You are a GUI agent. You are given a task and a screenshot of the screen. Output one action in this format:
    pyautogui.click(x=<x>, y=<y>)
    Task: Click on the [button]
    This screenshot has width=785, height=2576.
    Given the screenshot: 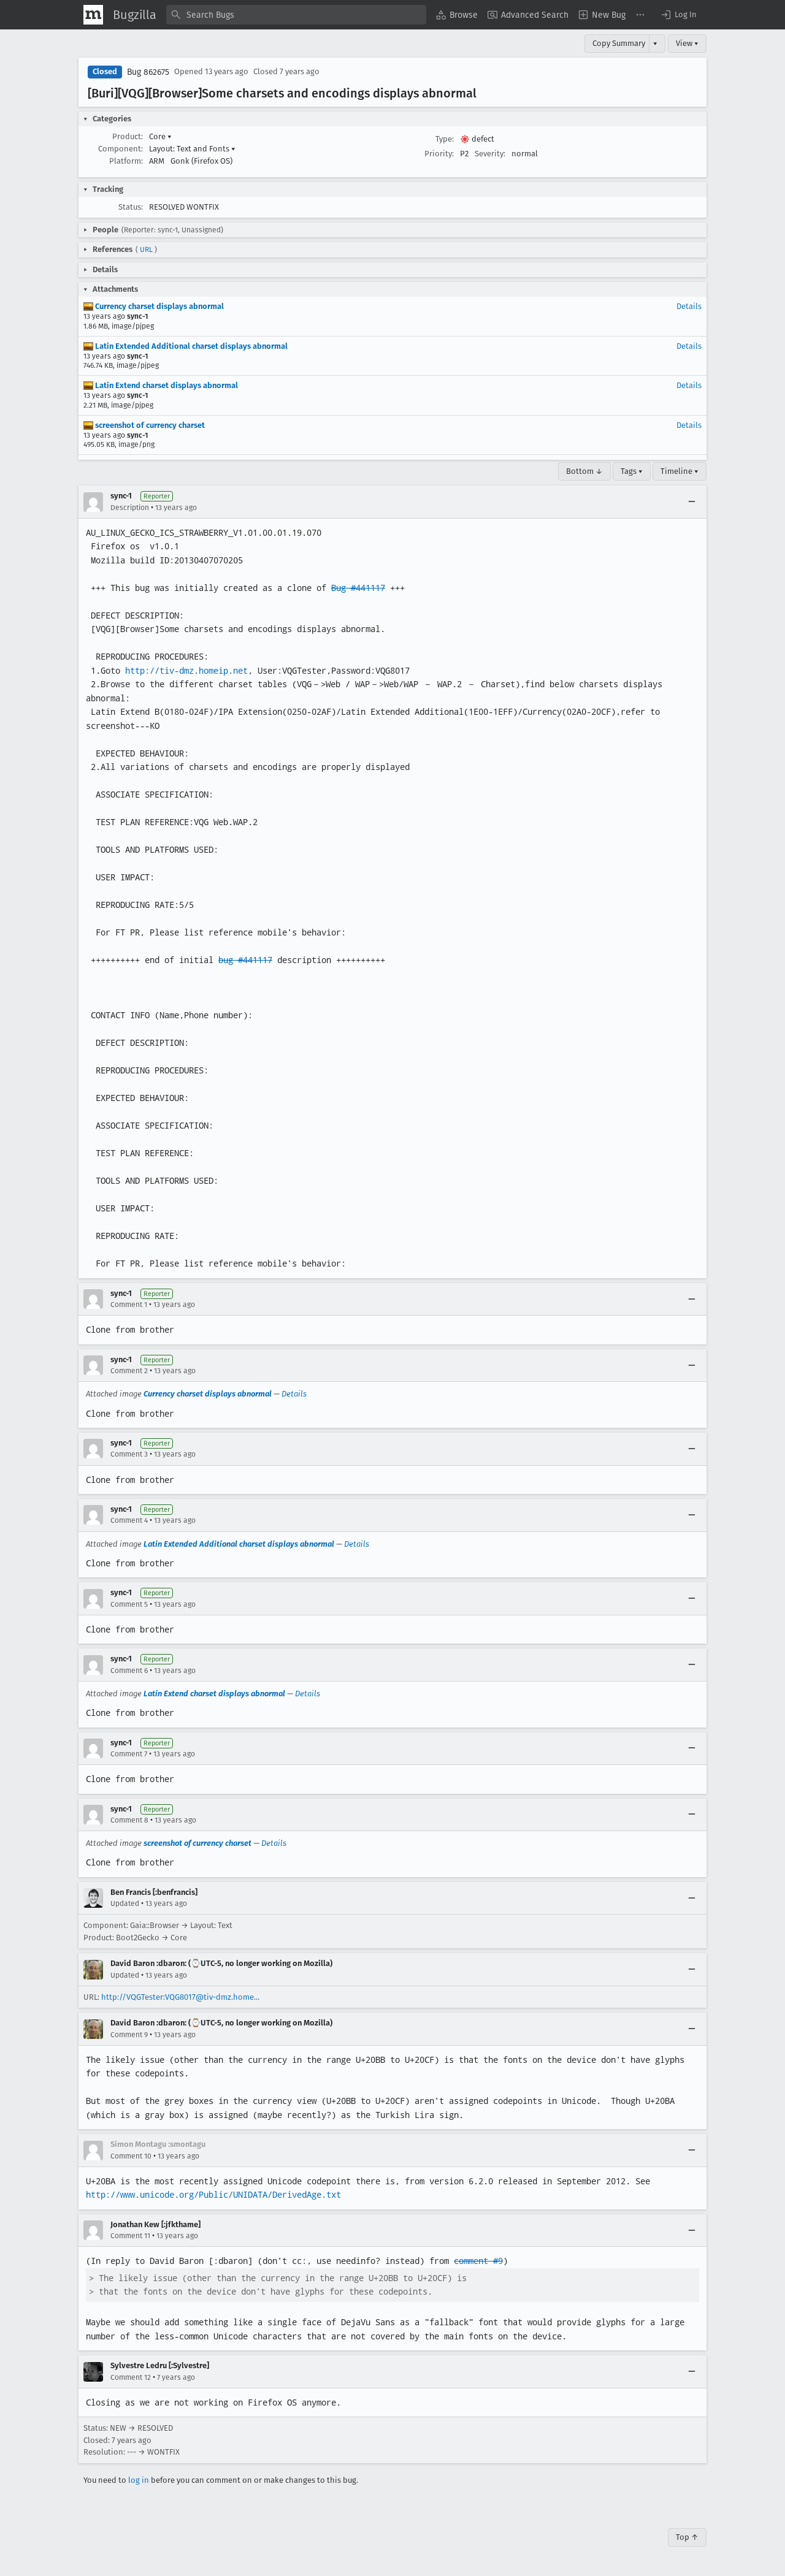 What is the action you would take?
    pyautogui.click(x=678, y=15)
    